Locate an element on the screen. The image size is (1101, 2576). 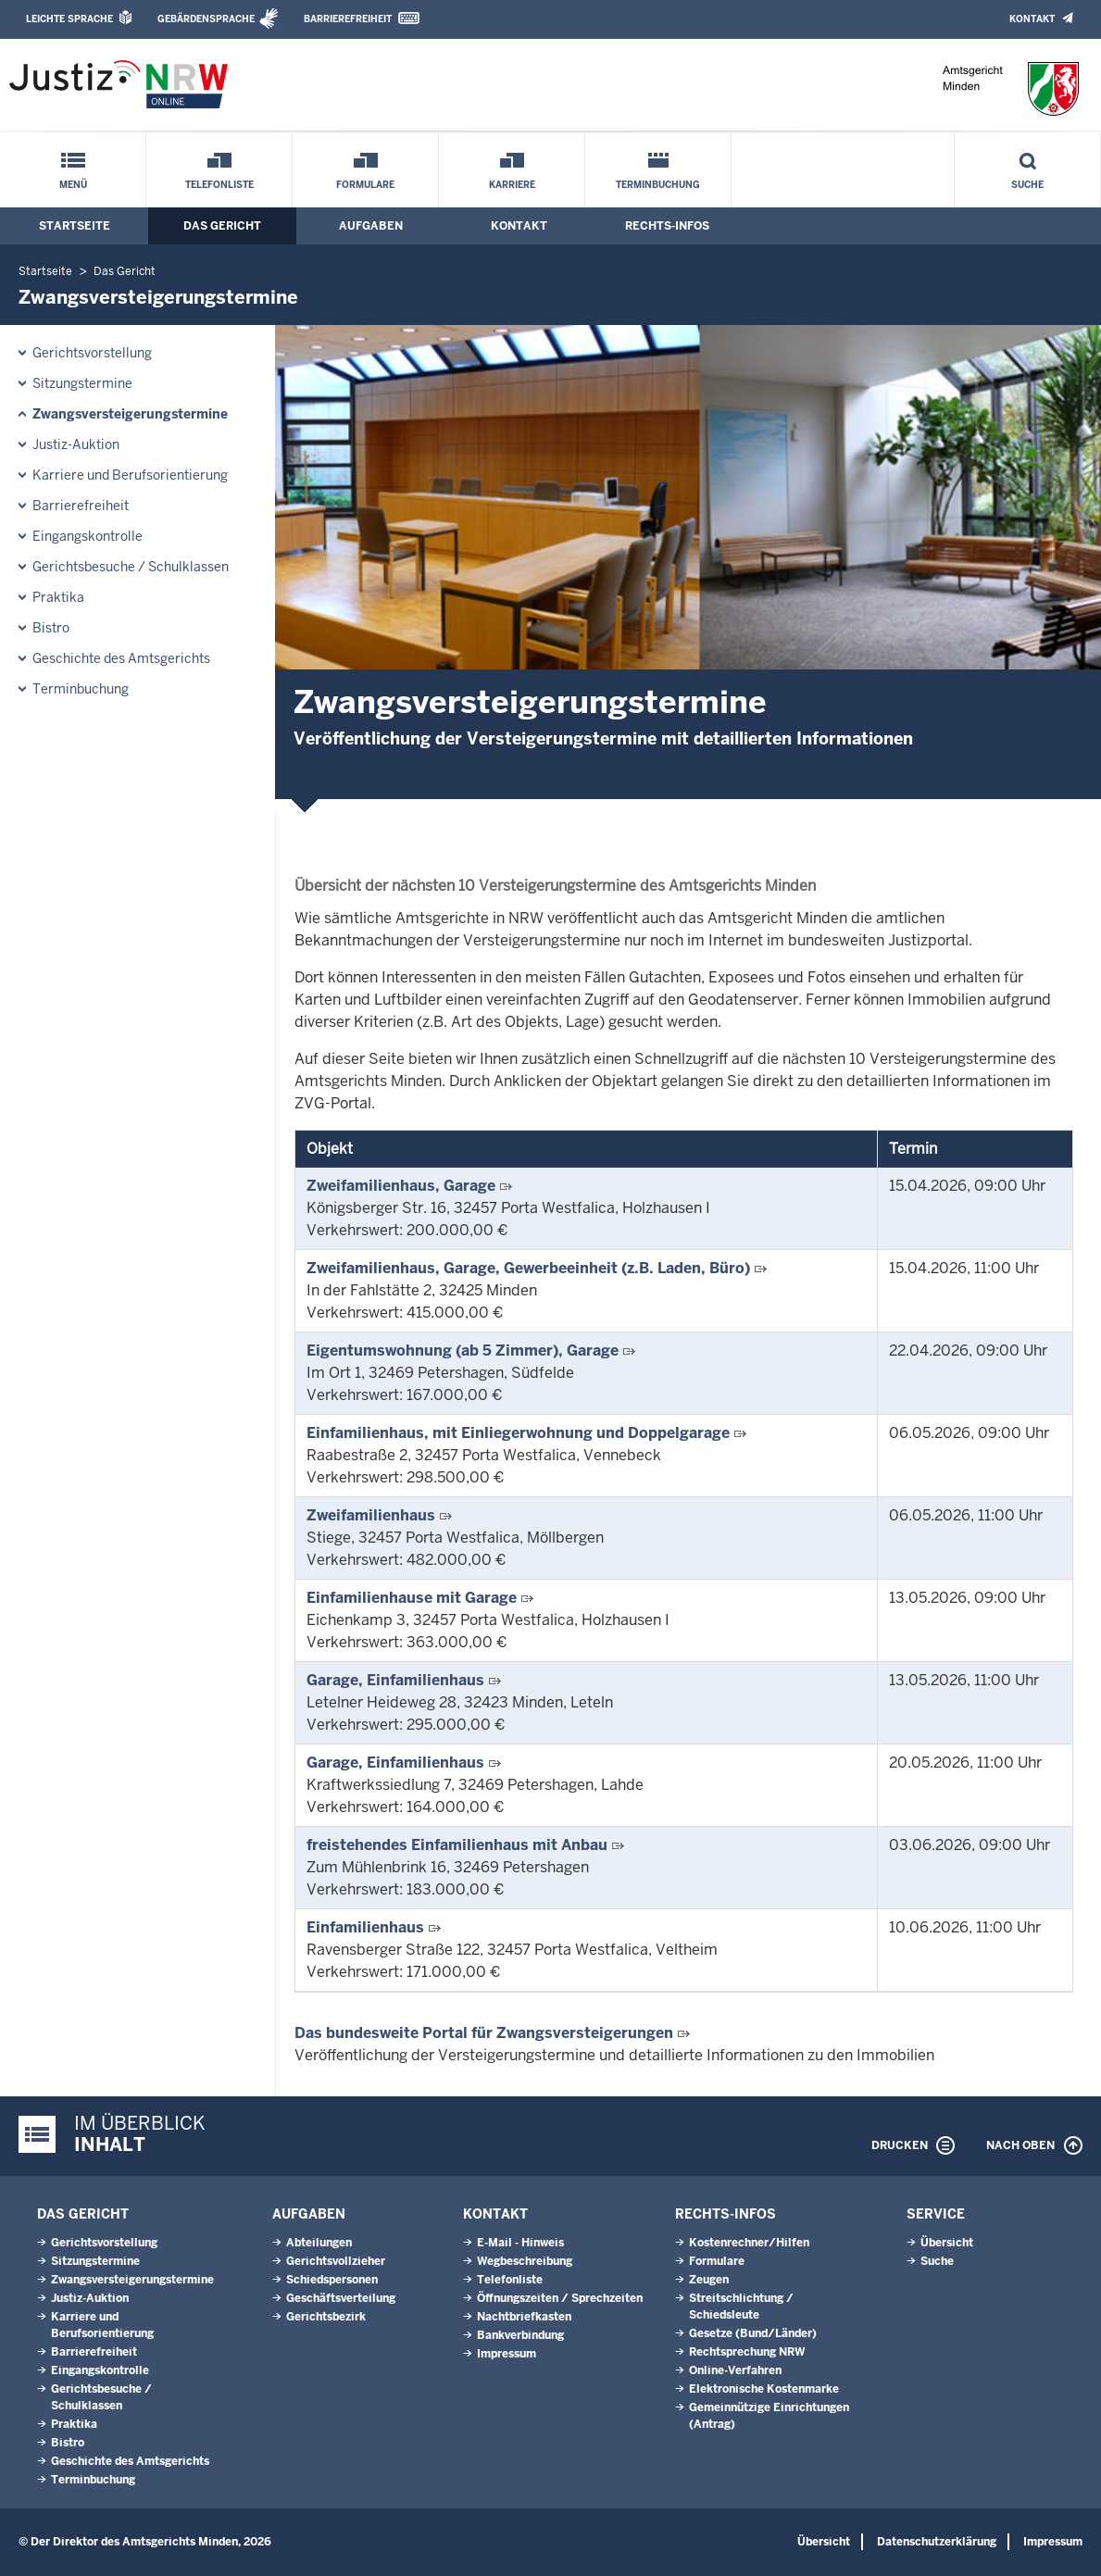
Impressum is located at coordinates (506, 2353).